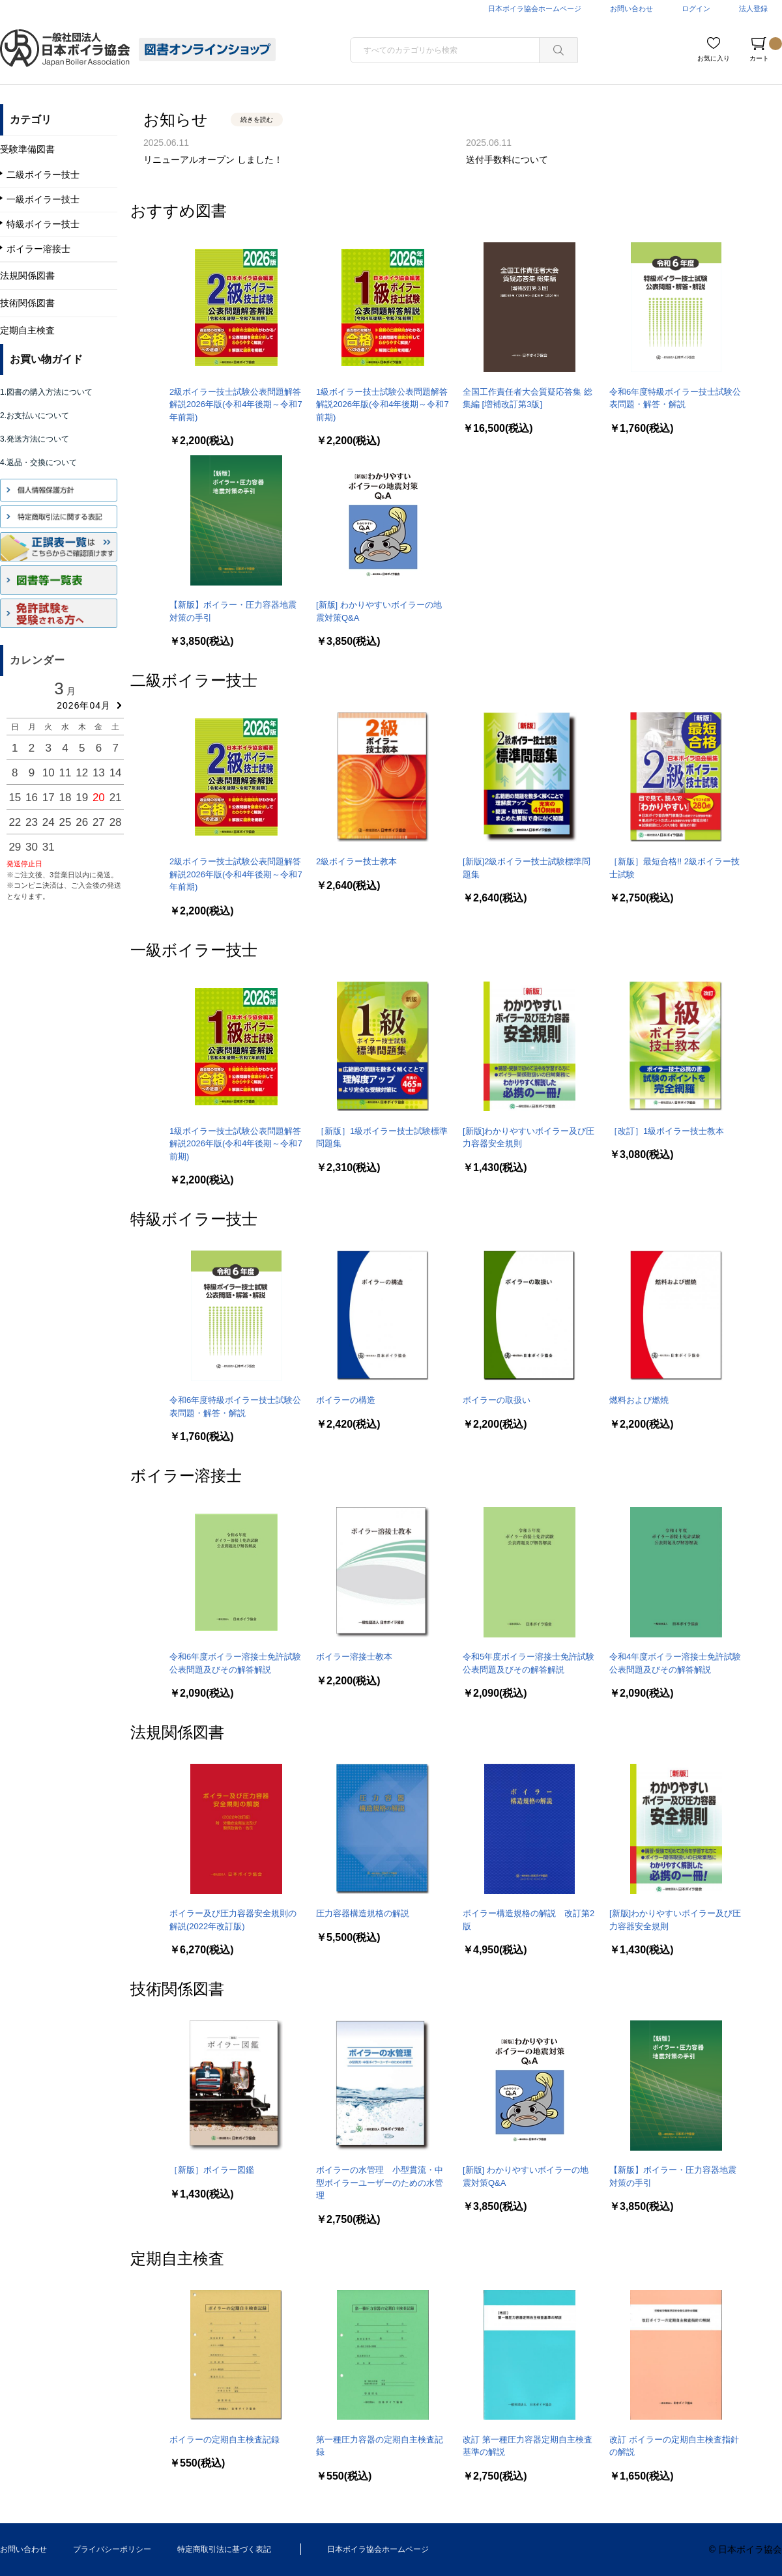 Image resolution: width=782 pixels, height=2576 pixels. I want to click on 法規関係図書, so click(177, 1732).